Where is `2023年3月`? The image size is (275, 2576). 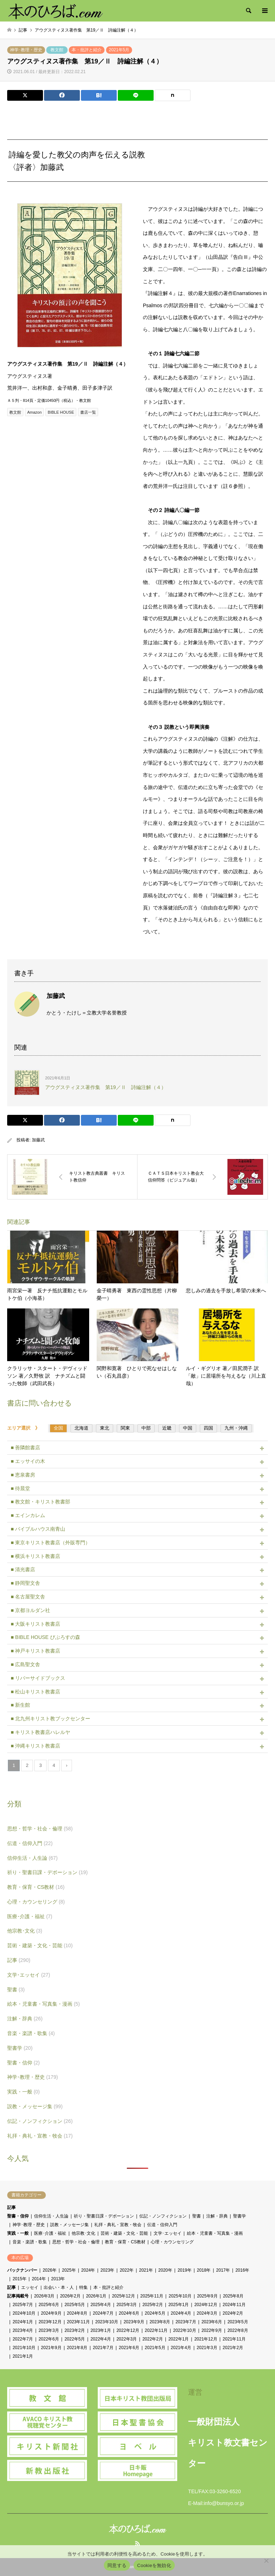
2023年3月 is located at coordinates (49, 2330).